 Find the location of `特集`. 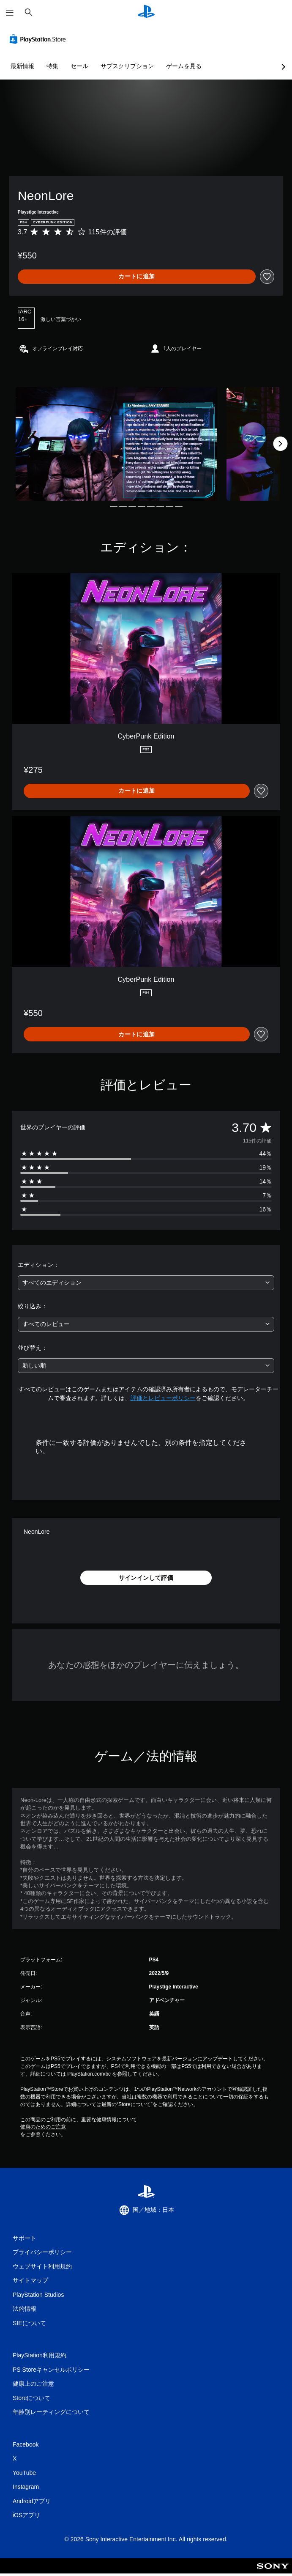

特集 is located at coordinates (52, 66).